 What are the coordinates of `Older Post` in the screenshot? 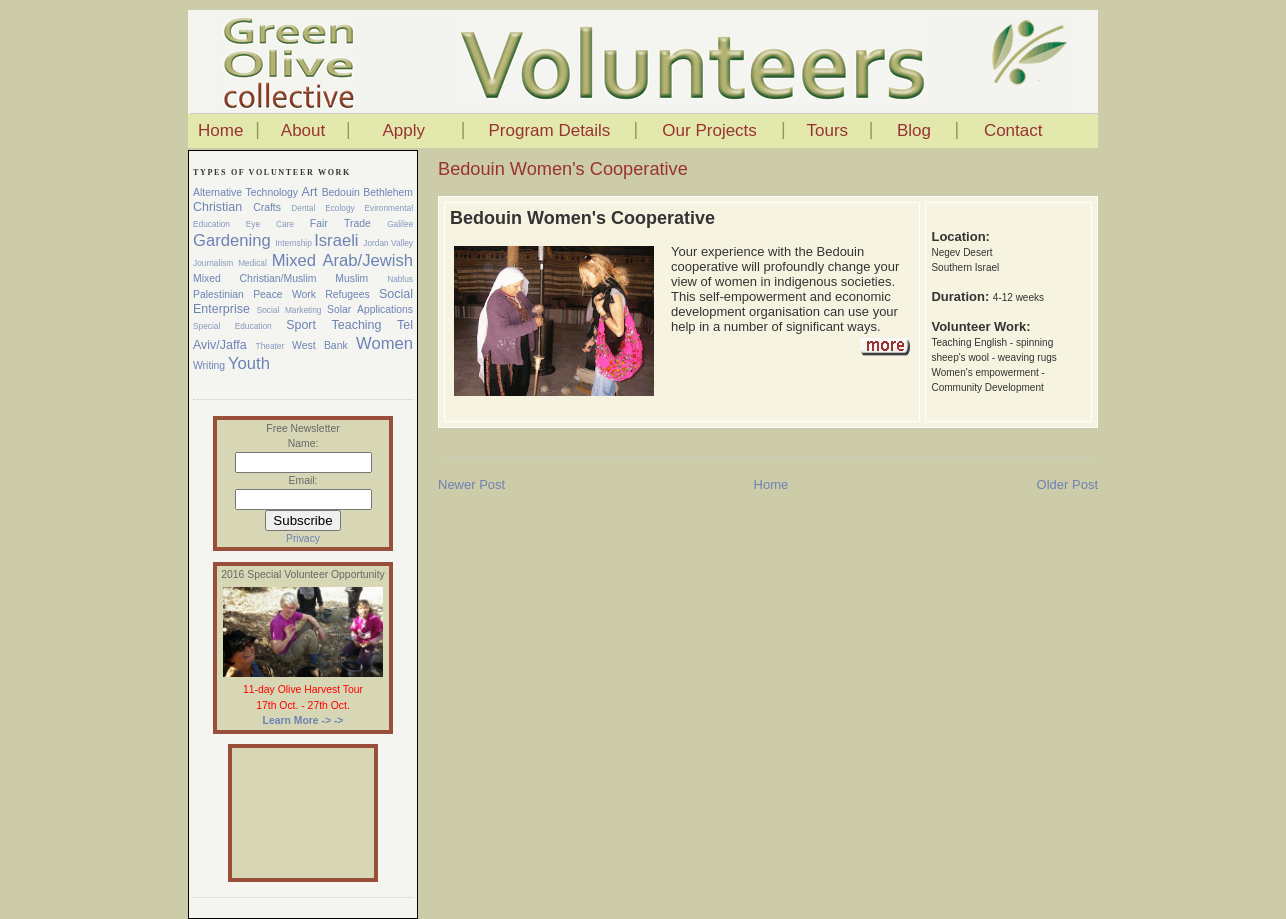 It's located at (1067, 484).